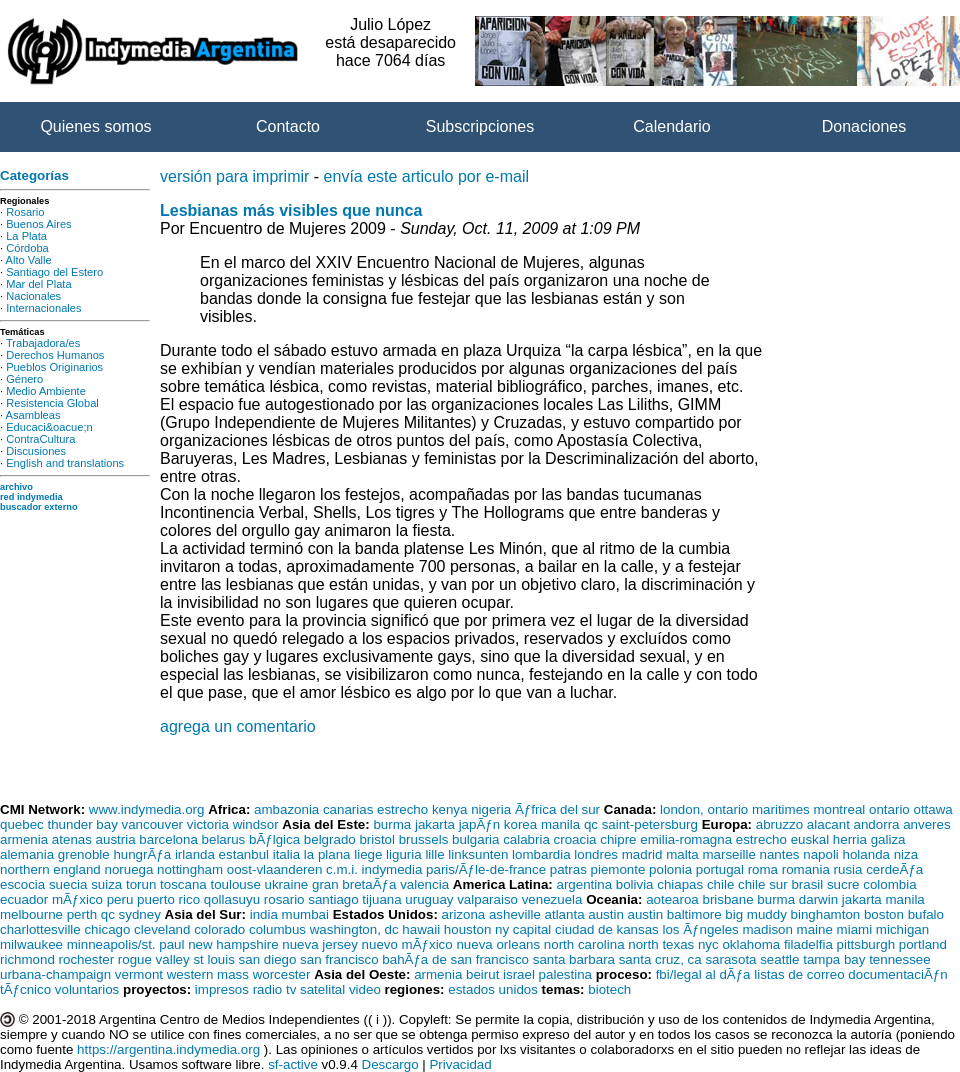 The image size is (960, 1072). What do you see at coordinates (68, 884) in the screenshot?
I see `suecia` at bounding box center [68, 884].